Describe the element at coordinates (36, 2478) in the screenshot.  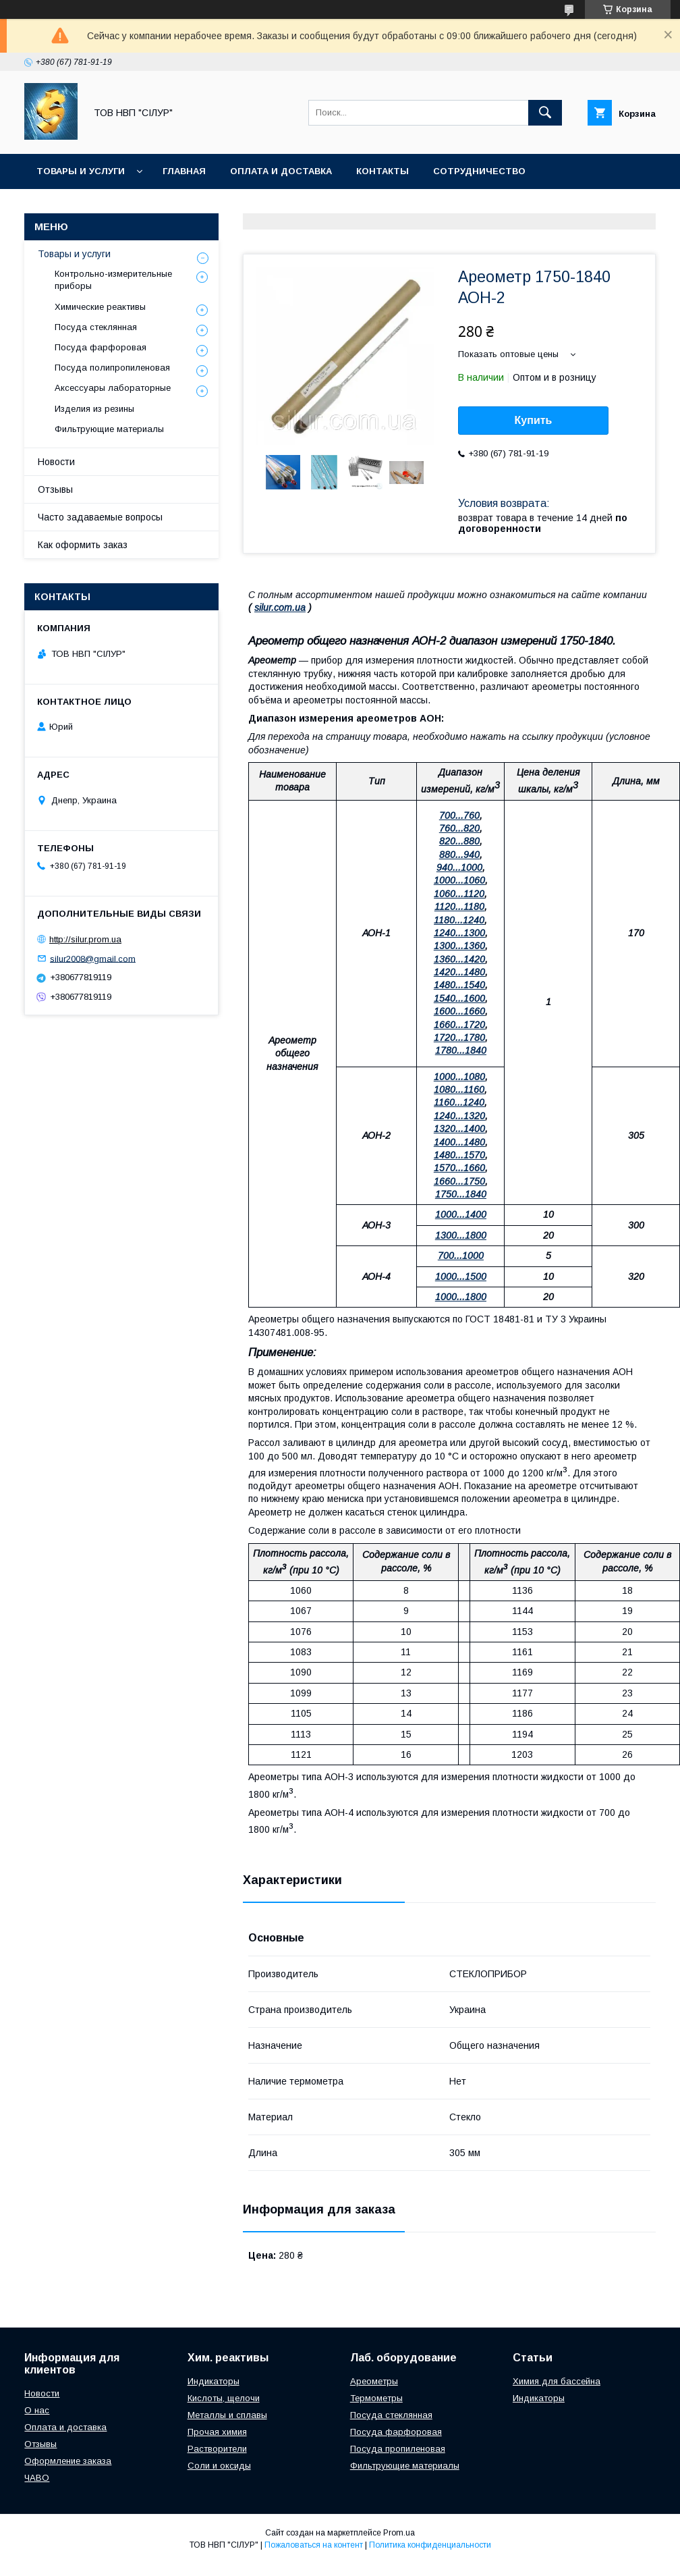
I see `ЧАВО` at that location.